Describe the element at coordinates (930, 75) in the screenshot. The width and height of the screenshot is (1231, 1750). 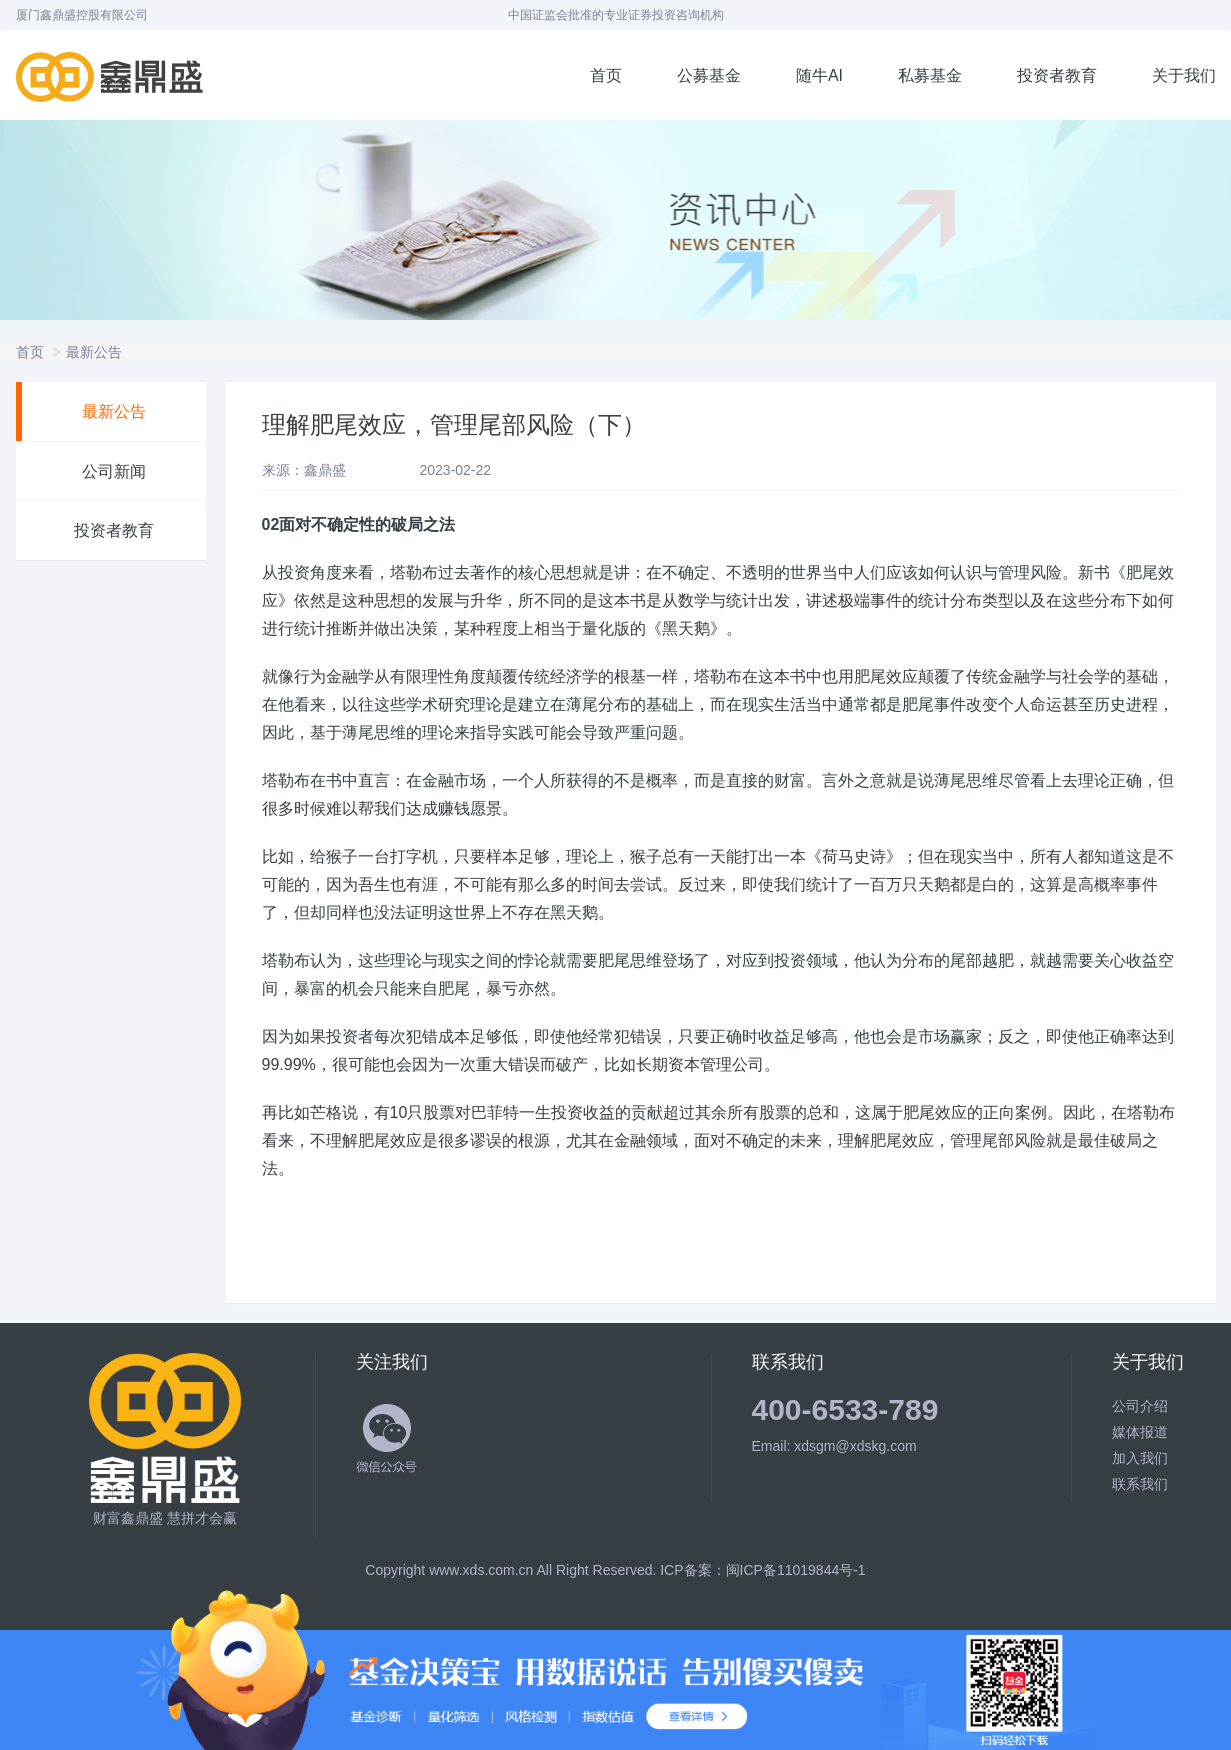
I see `私募基金` at that location.